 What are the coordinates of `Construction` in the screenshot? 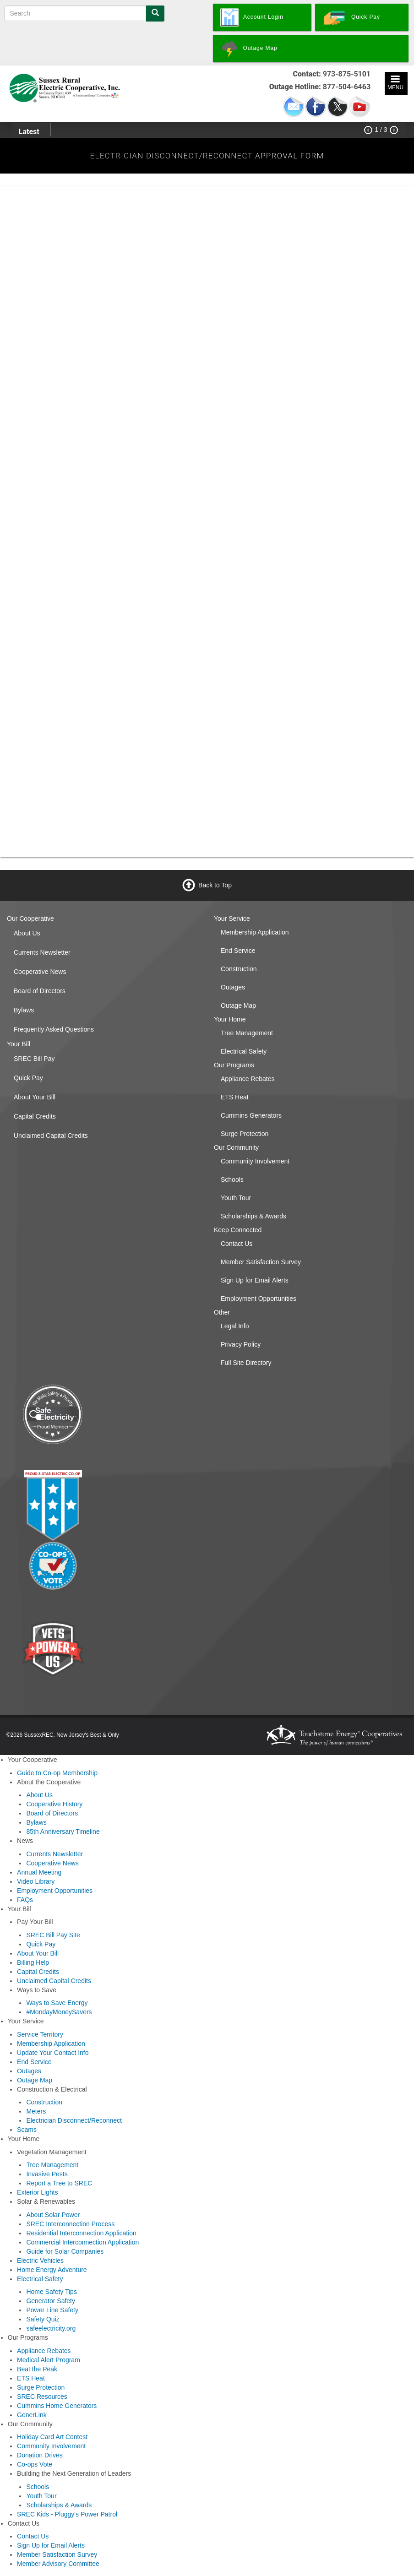 It's located at (239, 969).